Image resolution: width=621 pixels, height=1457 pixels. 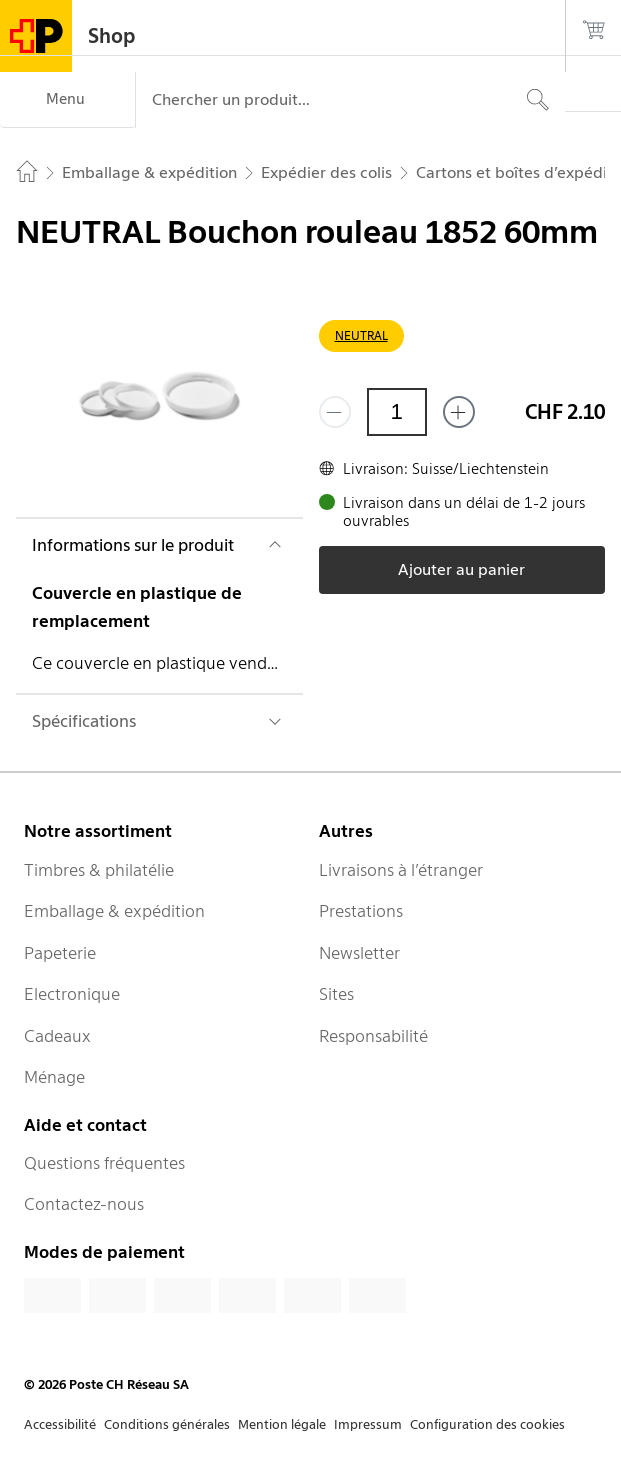 What do you see at coordinates (401, 870) in the screenshot?
I see `Livraisons à l’étranger` at bounding box center [401, 870].